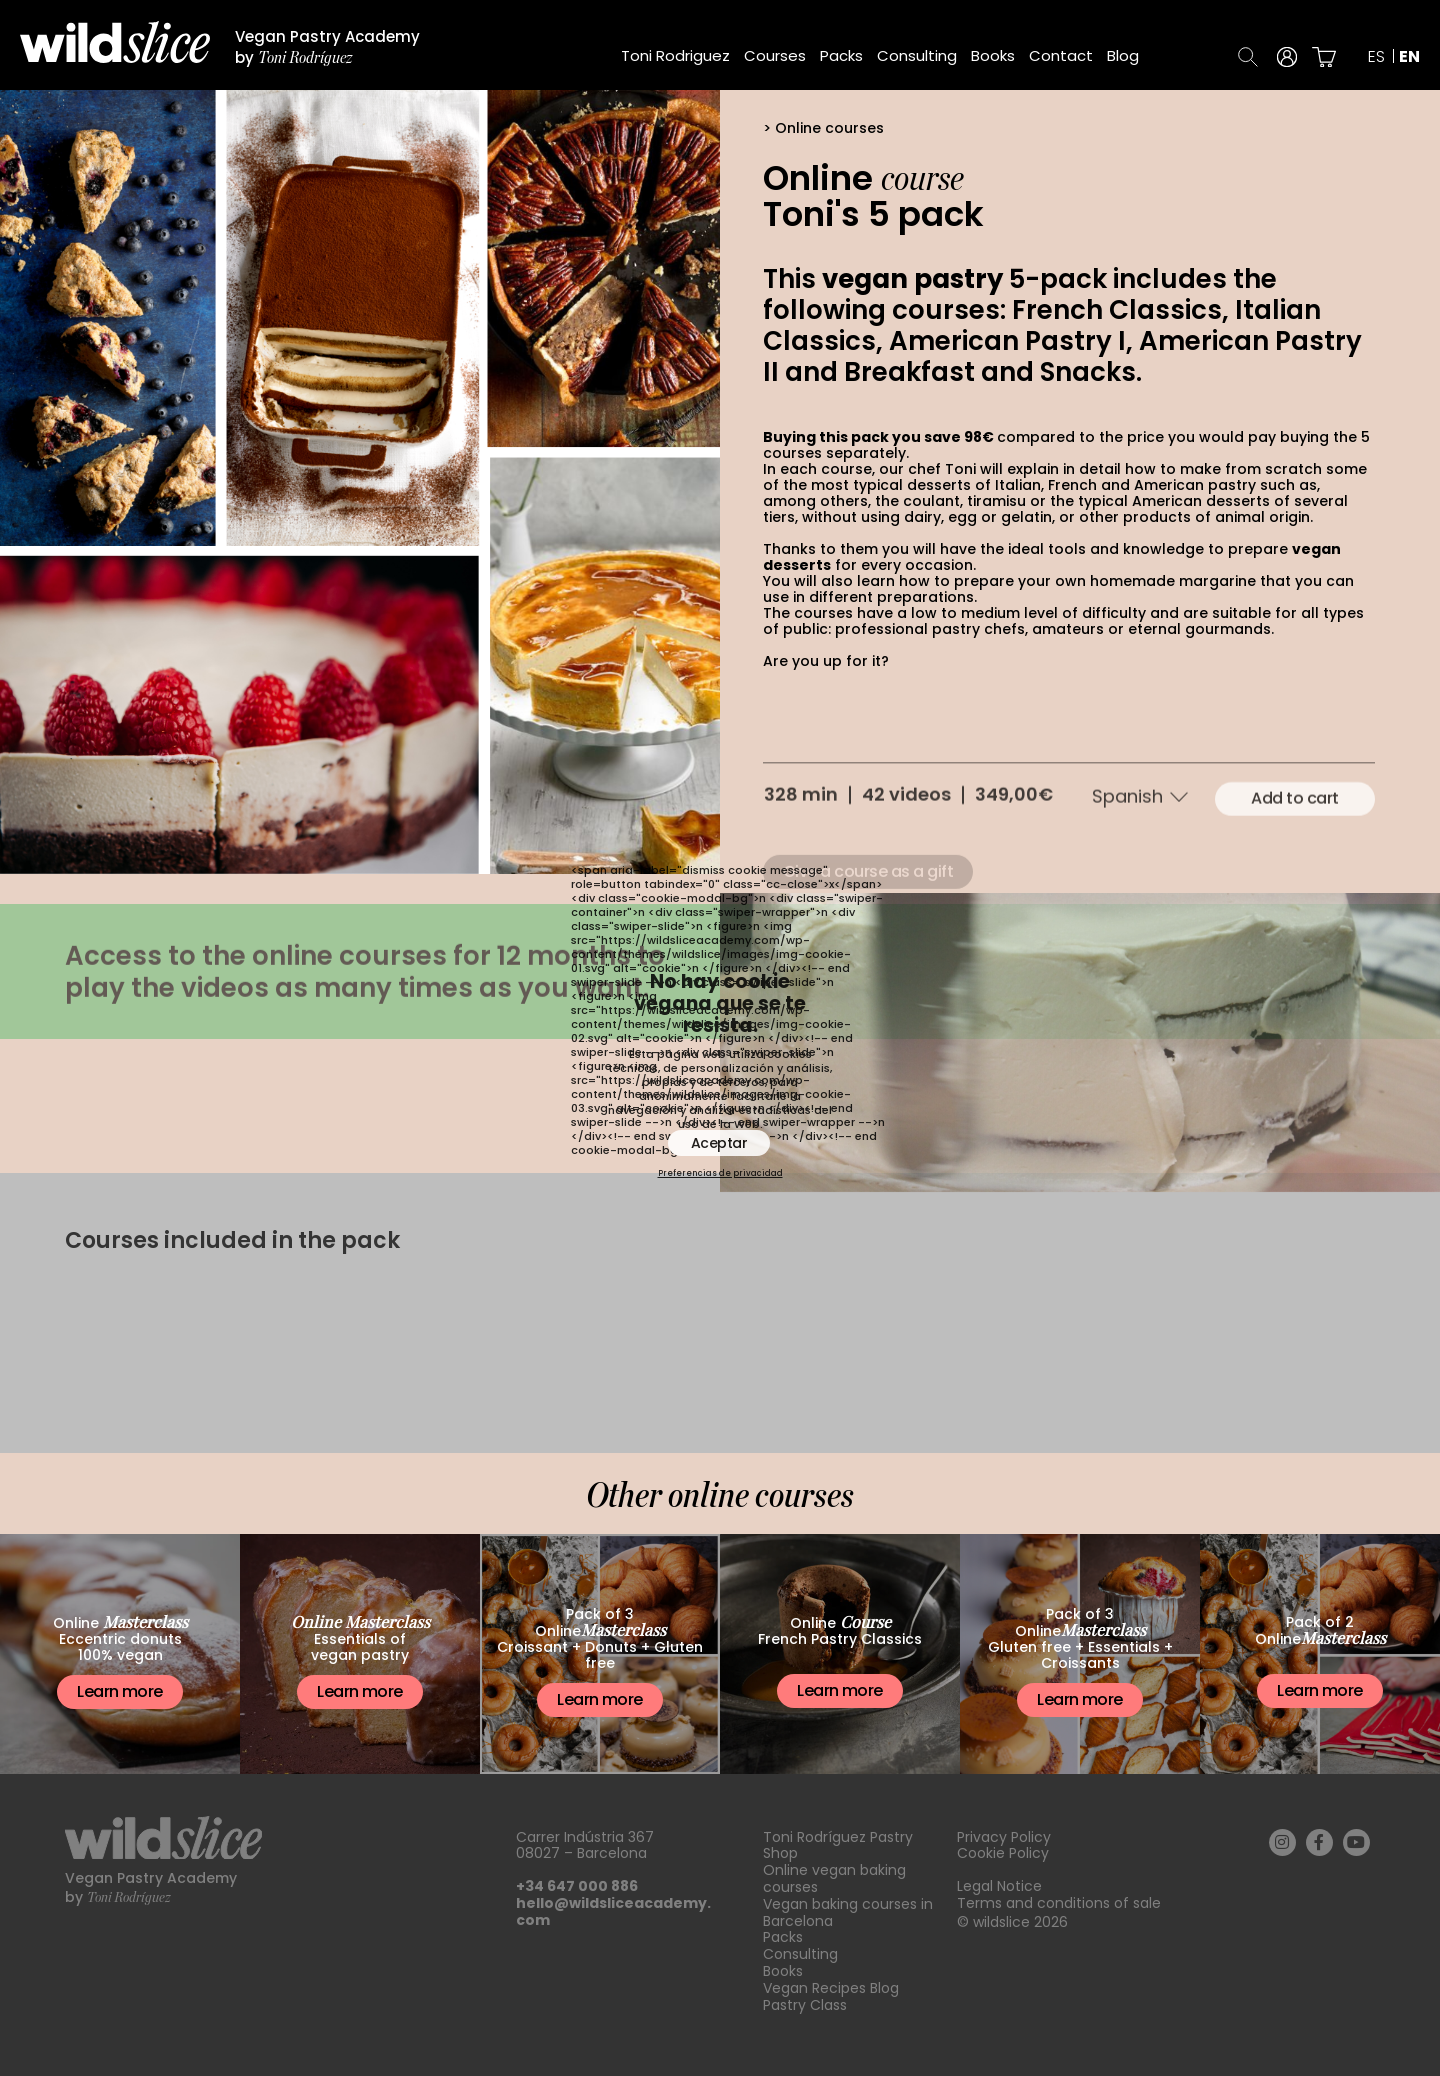 Image resolution: width=1440 pixels, height=2076 pixels. Describe the element at coordinates (999, 1886) in the screenshot. I see `Legal Notice` at that location.